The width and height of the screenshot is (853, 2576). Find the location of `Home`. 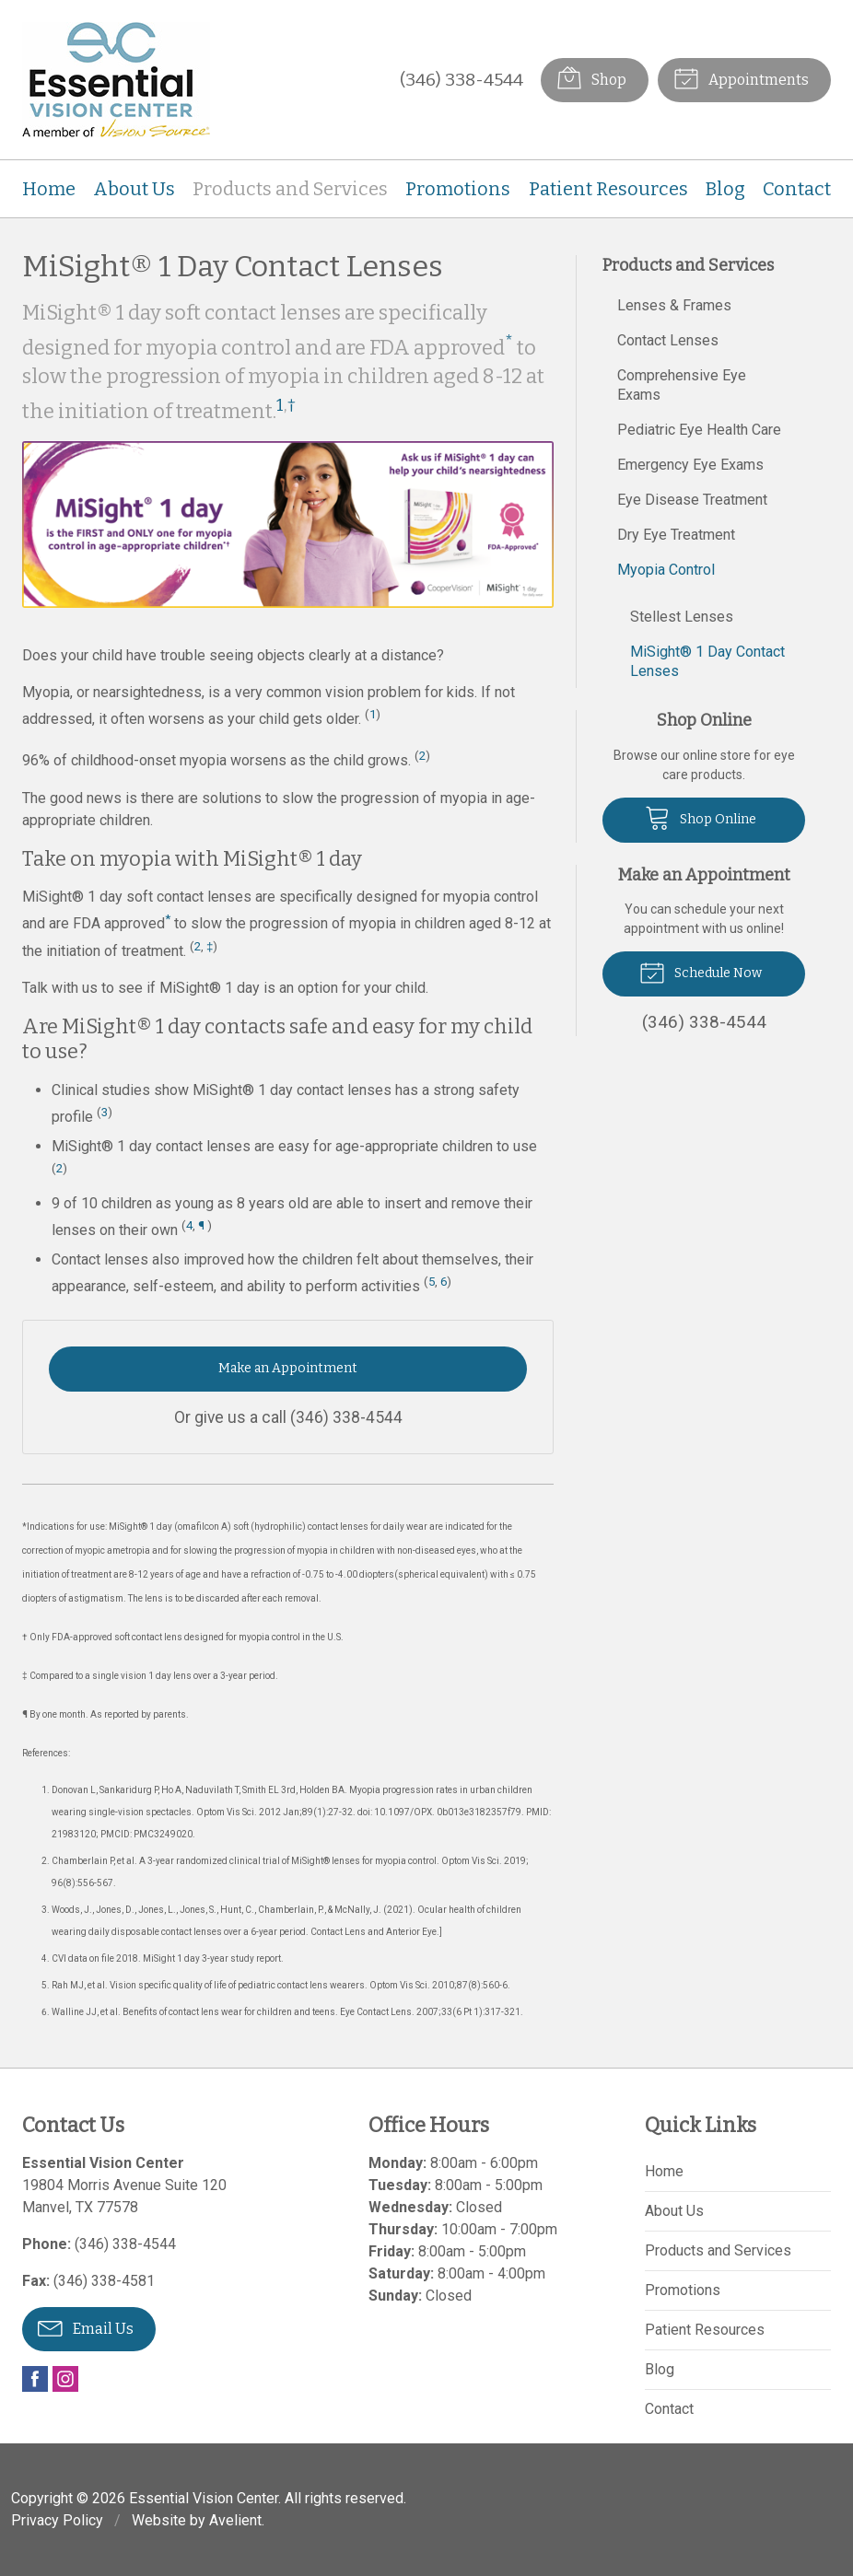

Home is located at coordinates (49, 189).